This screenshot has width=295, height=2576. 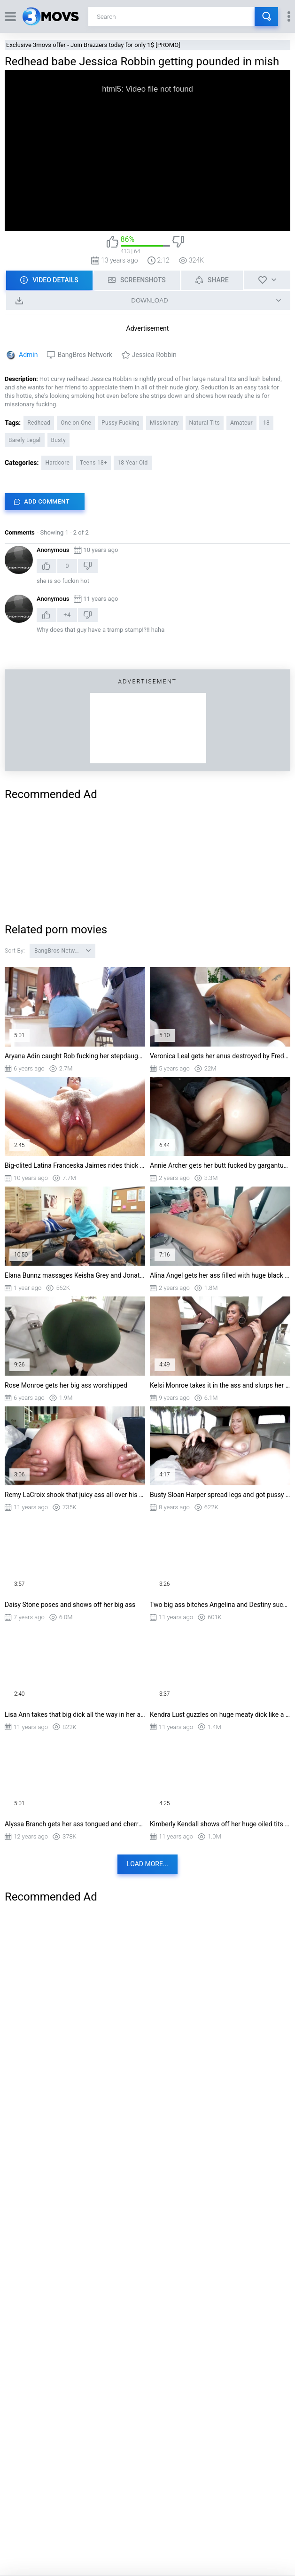 What do you see at coordinates (220, 1714) in the screenshot?
I see `Kendra Lust guzzles on huge meaty dick like a fucking pro` at bounding box center [220, 1714].